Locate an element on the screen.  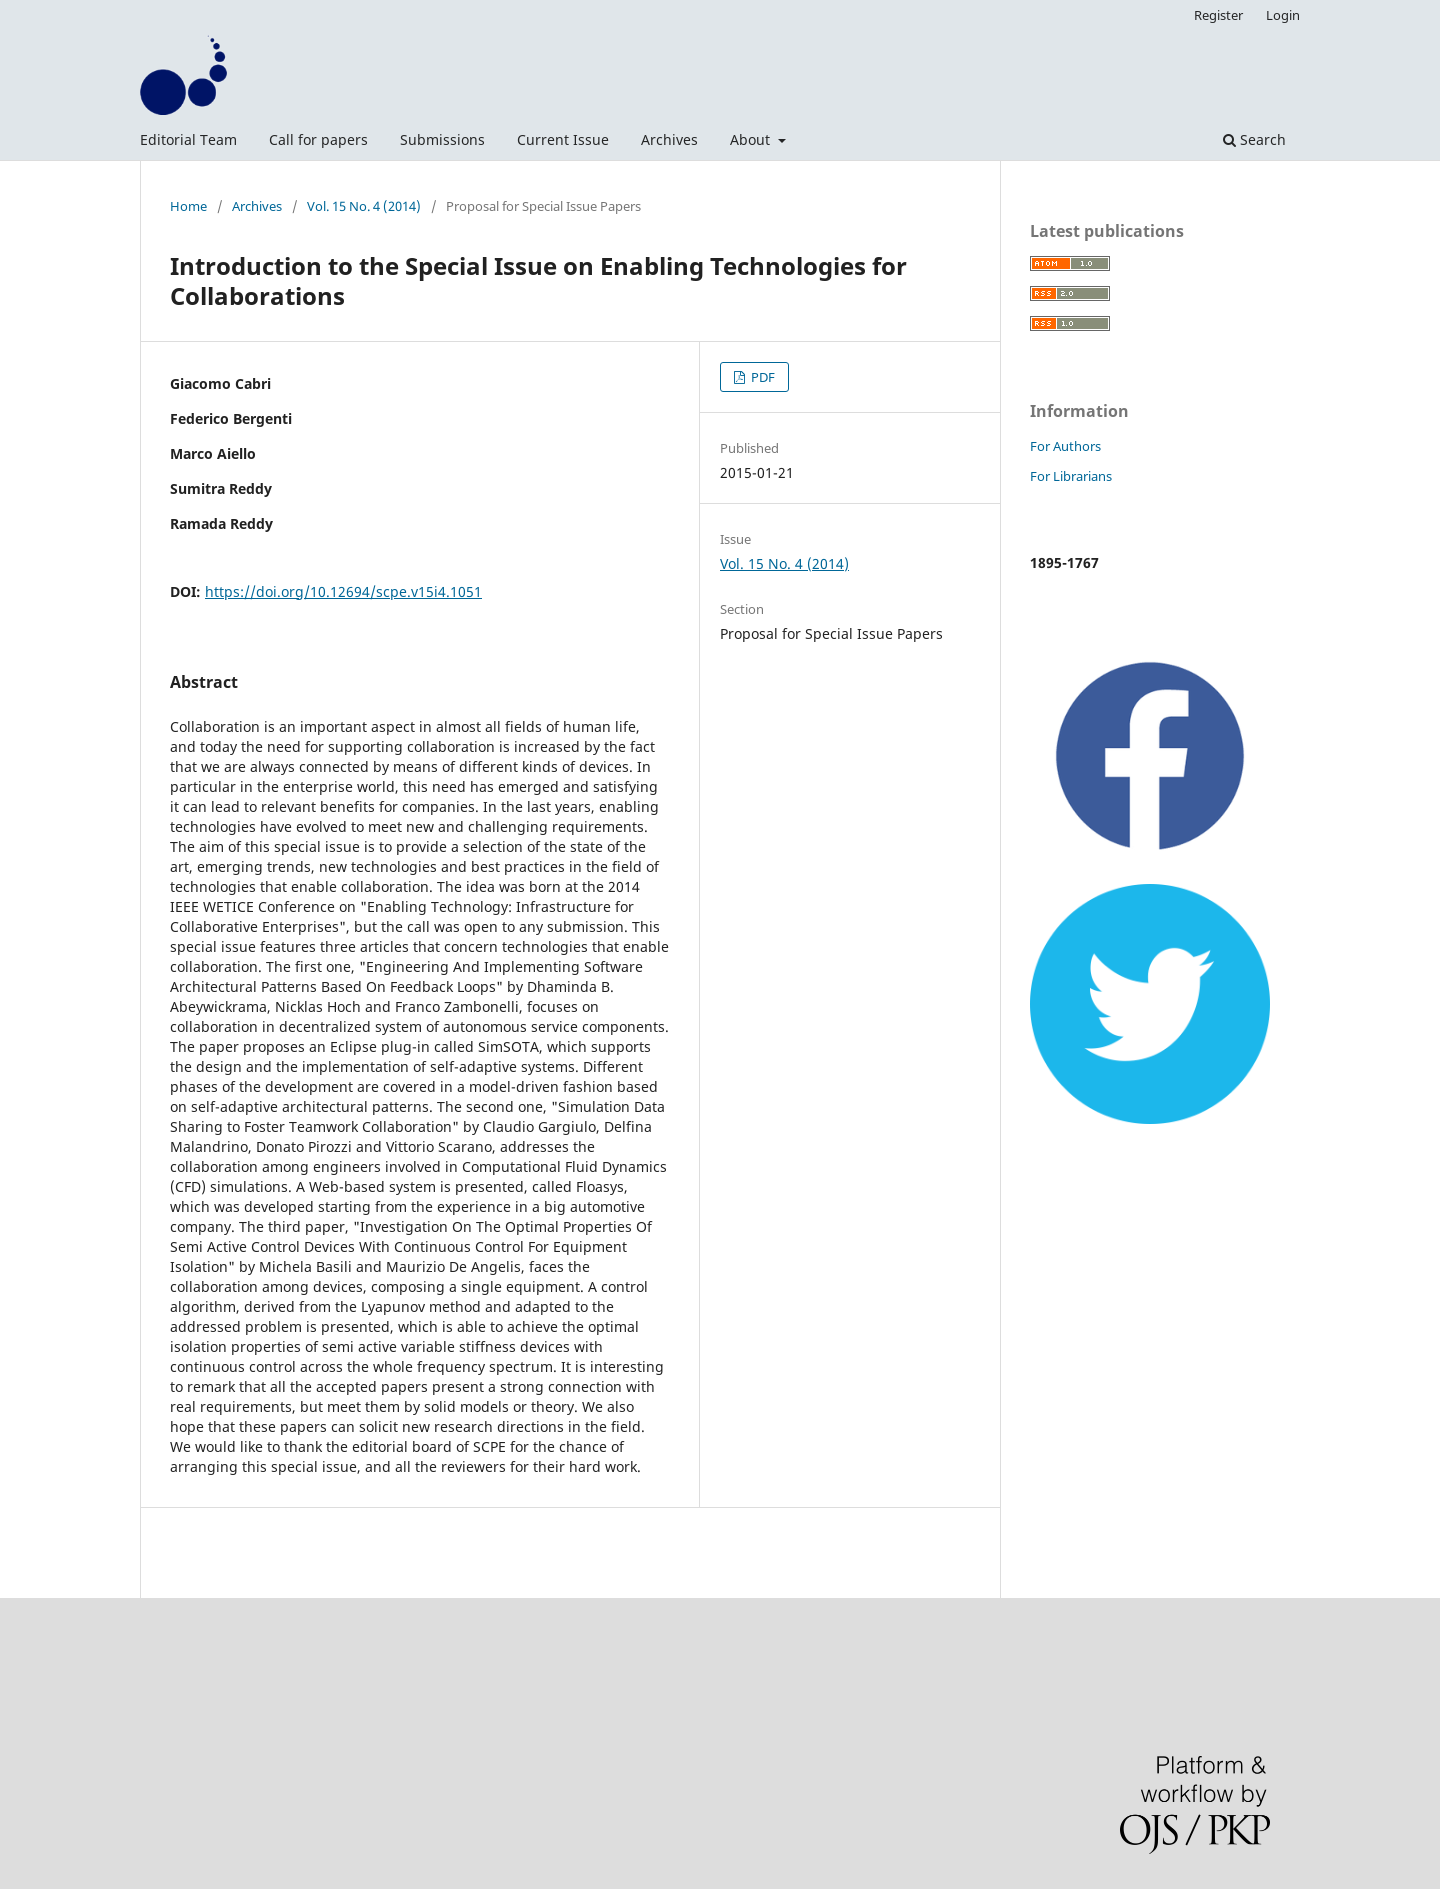
About is located at coordinates (752, 139).